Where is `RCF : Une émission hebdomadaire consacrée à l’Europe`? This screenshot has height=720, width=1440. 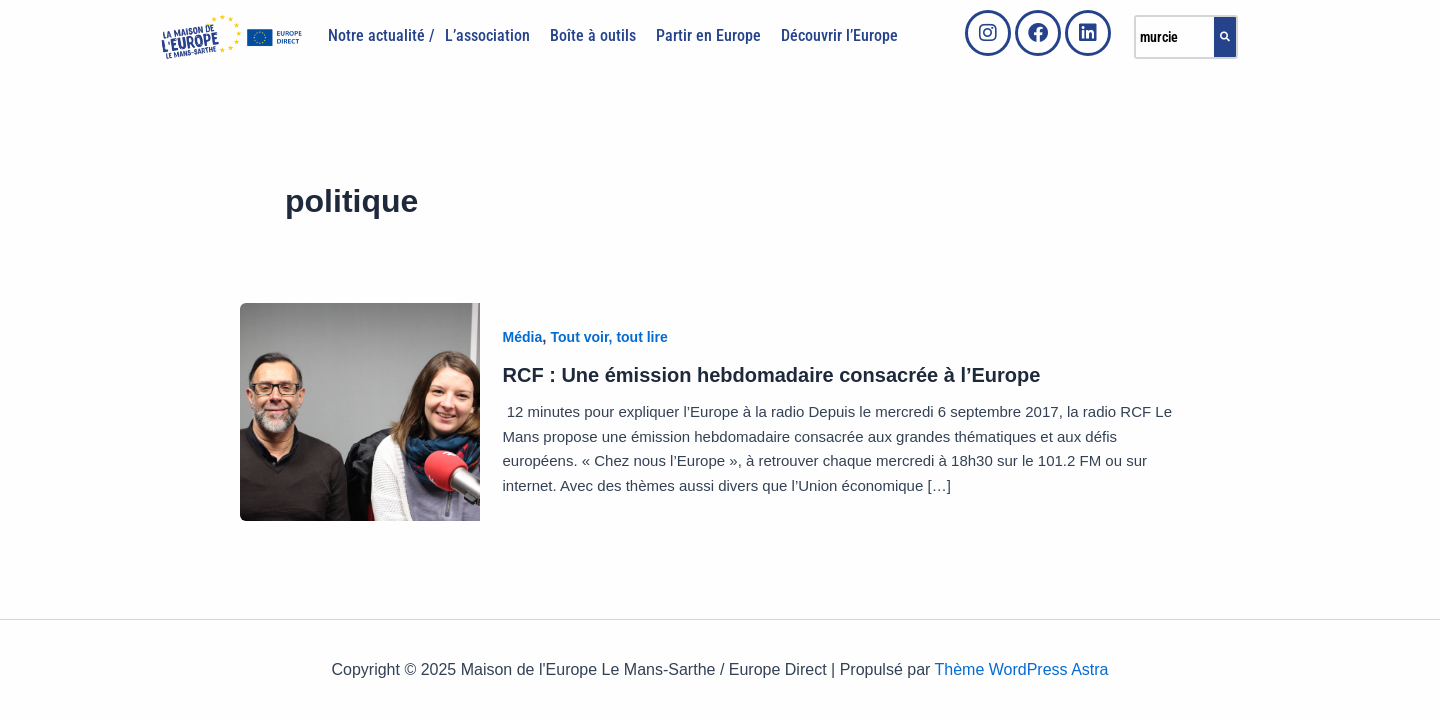
RCF : Une émission hebdomadaire consacrée à l’Europe is located at coordinates (772, 375).